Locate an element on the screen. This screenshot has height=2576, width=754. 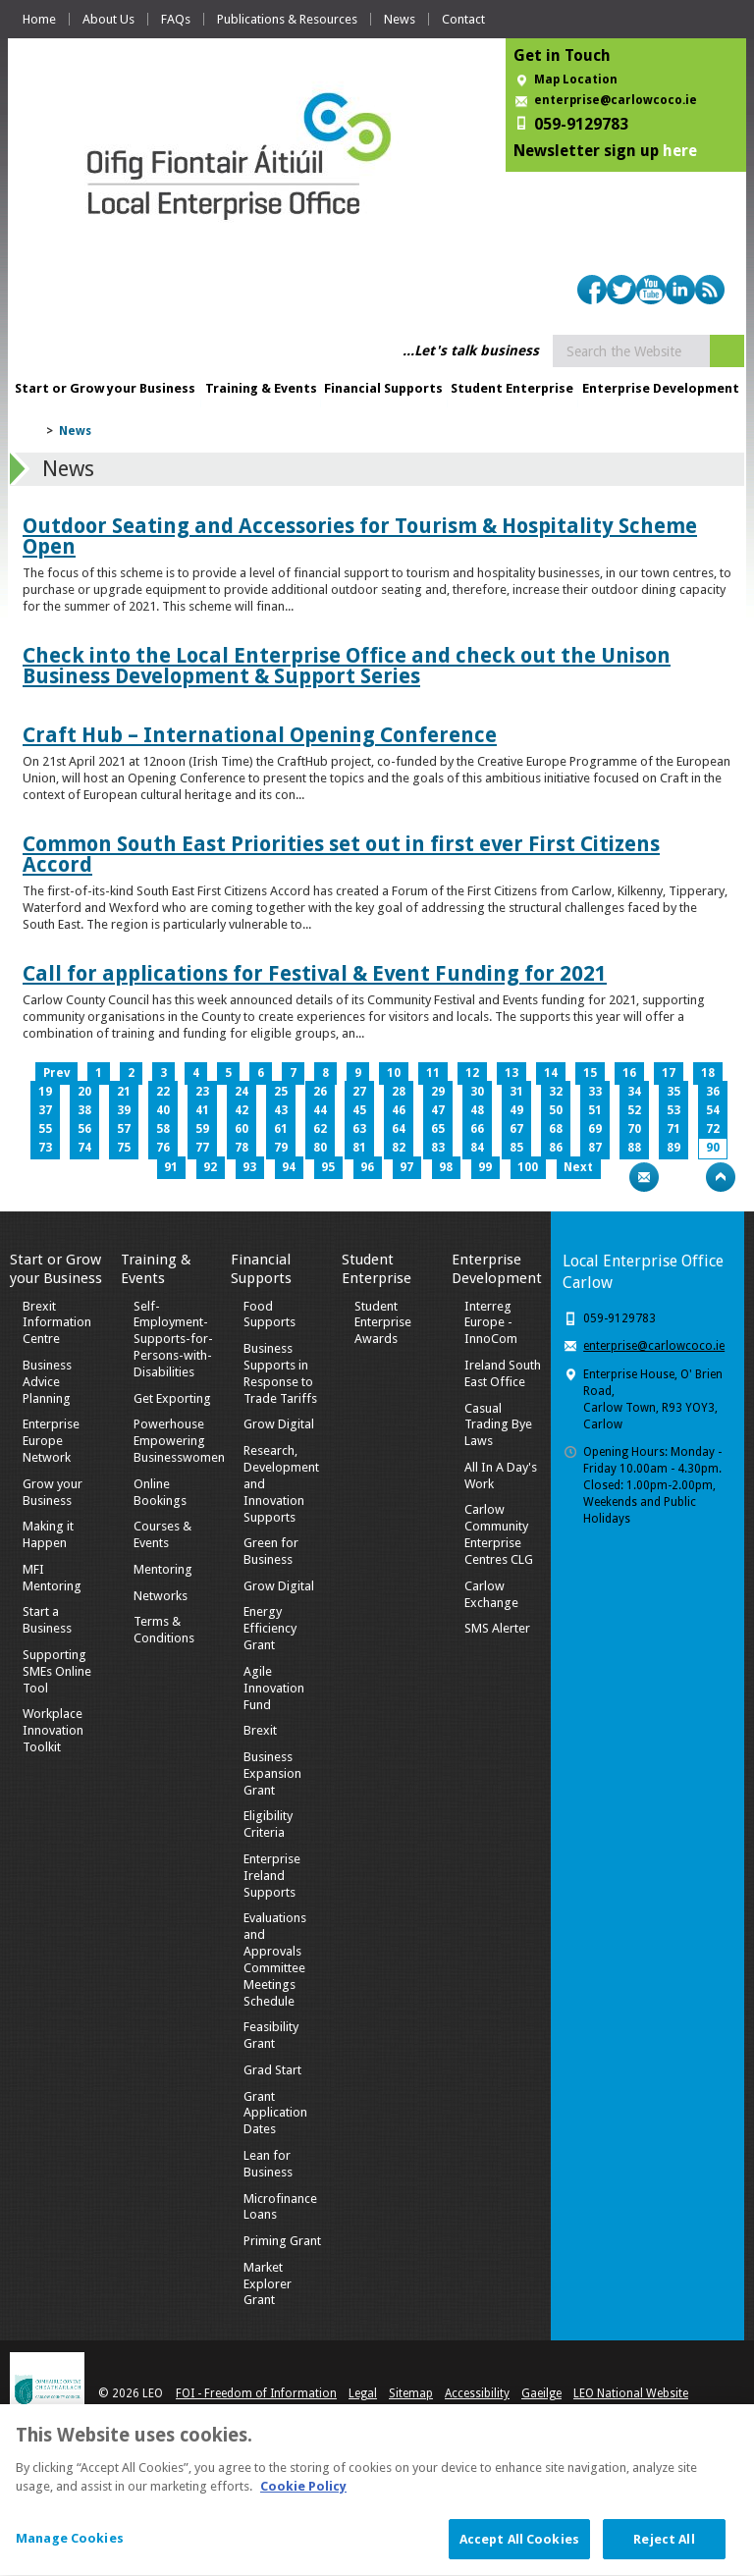
Student Enterprise Awards is located at coordinates (382, 1323).